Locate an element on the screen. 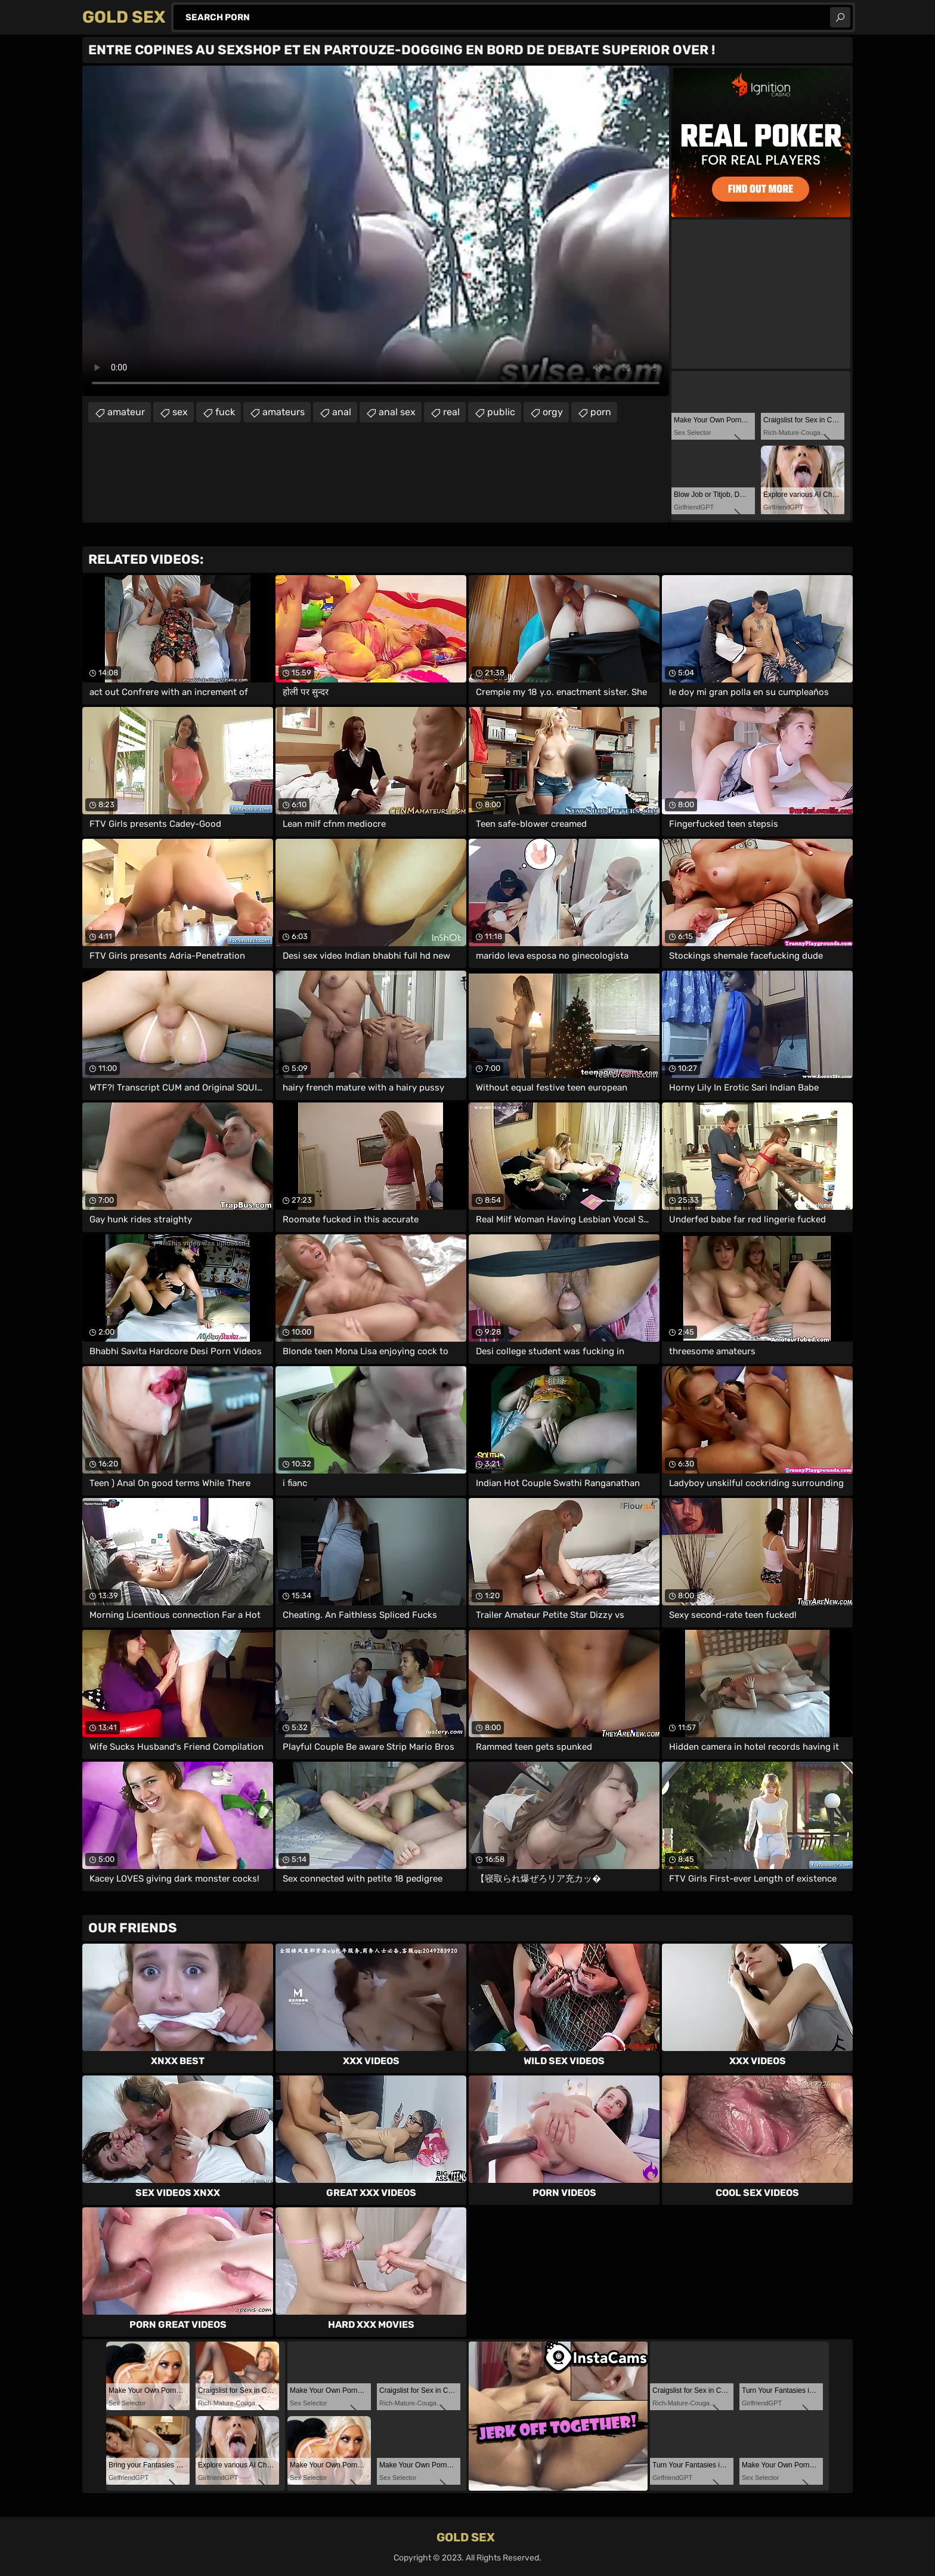  Your browser does not support the video tag. . is located at coordinates (375, 231).